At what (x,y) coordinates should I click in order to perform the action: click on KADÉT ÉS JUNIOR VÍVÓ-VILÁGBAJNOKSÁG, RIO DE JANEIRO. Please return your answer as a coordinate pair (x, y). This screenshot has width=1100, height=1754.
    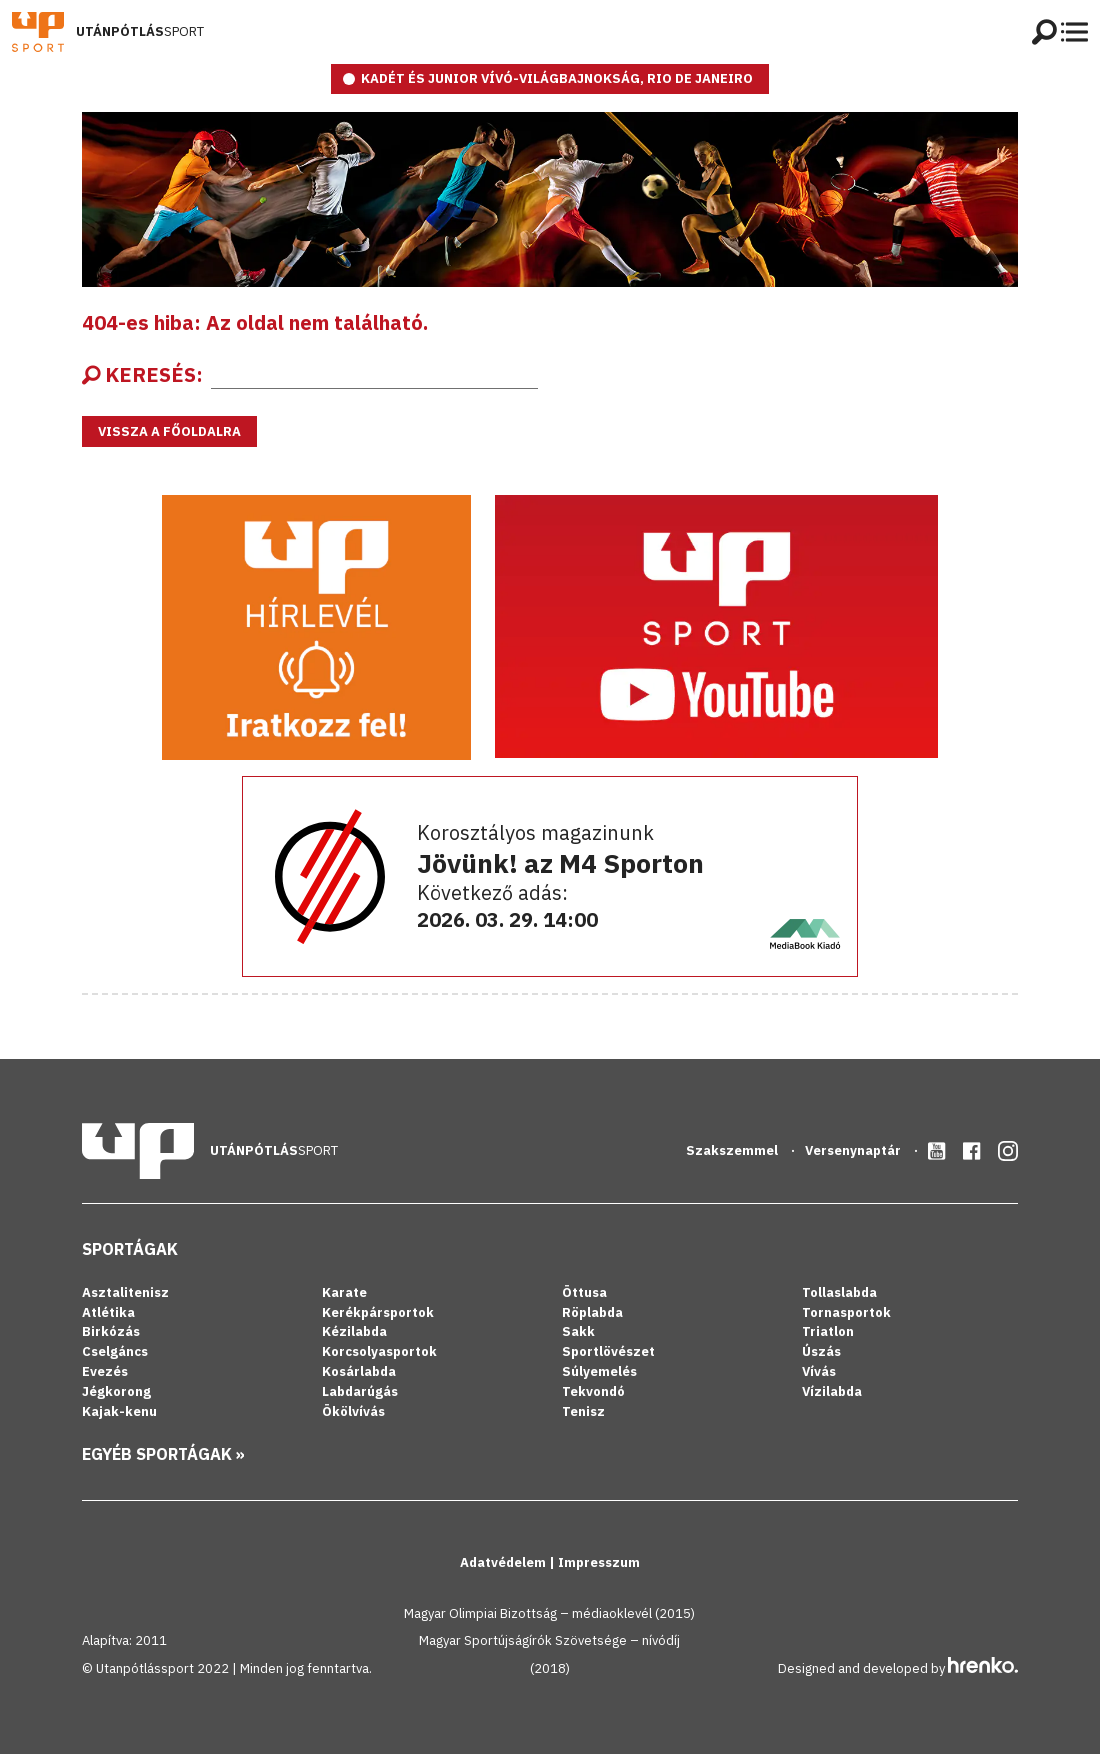
    Looking at the image, I should click on (557, 78).